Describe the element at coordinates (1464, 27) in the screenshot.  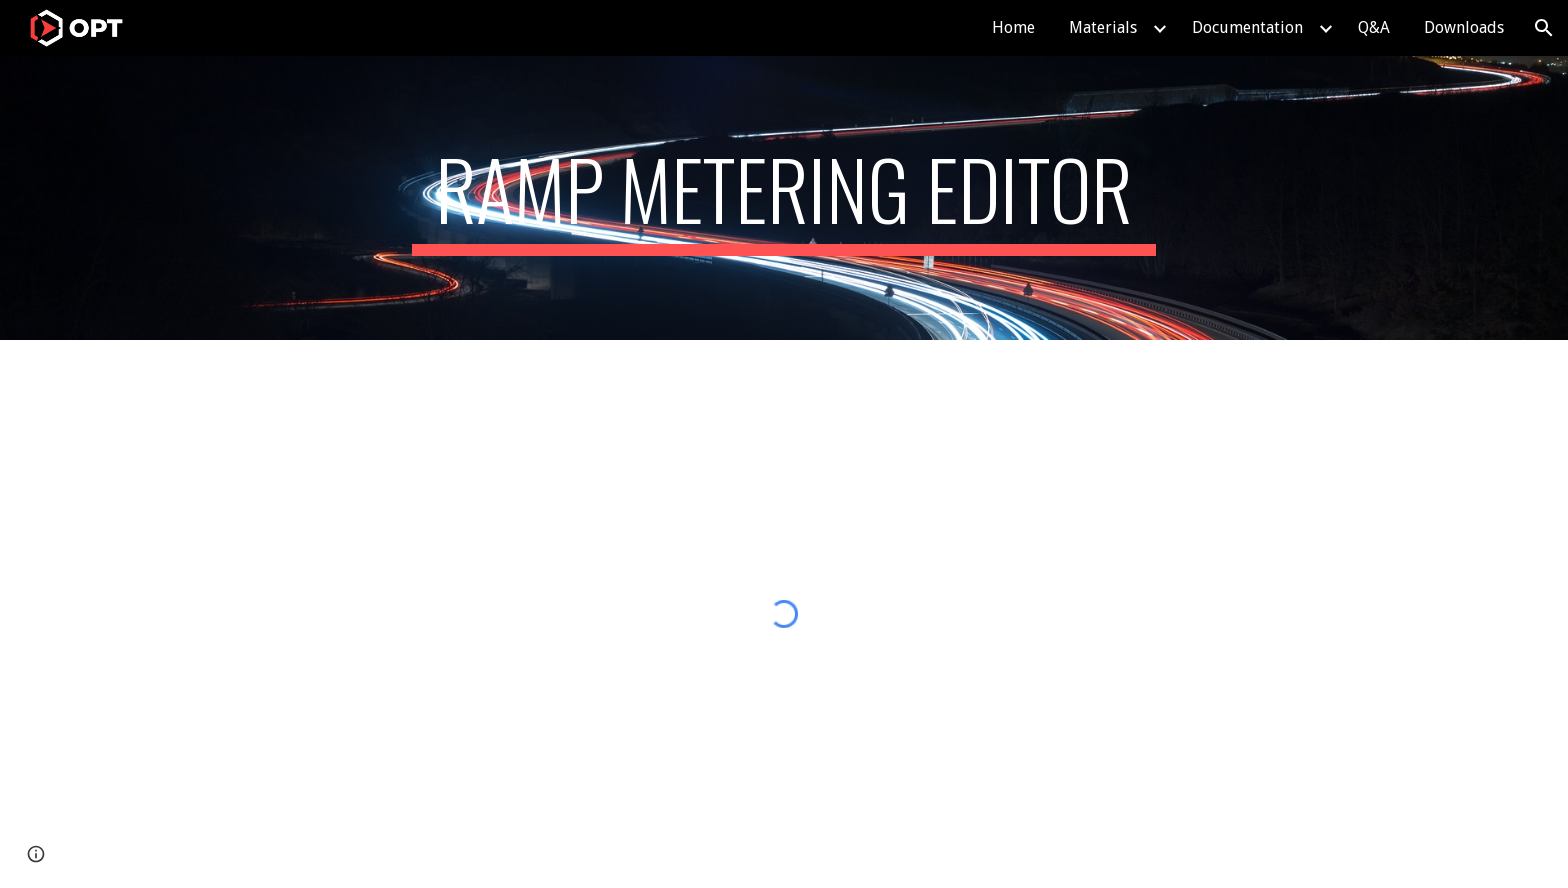
I see `Downloads [link]` at that location.